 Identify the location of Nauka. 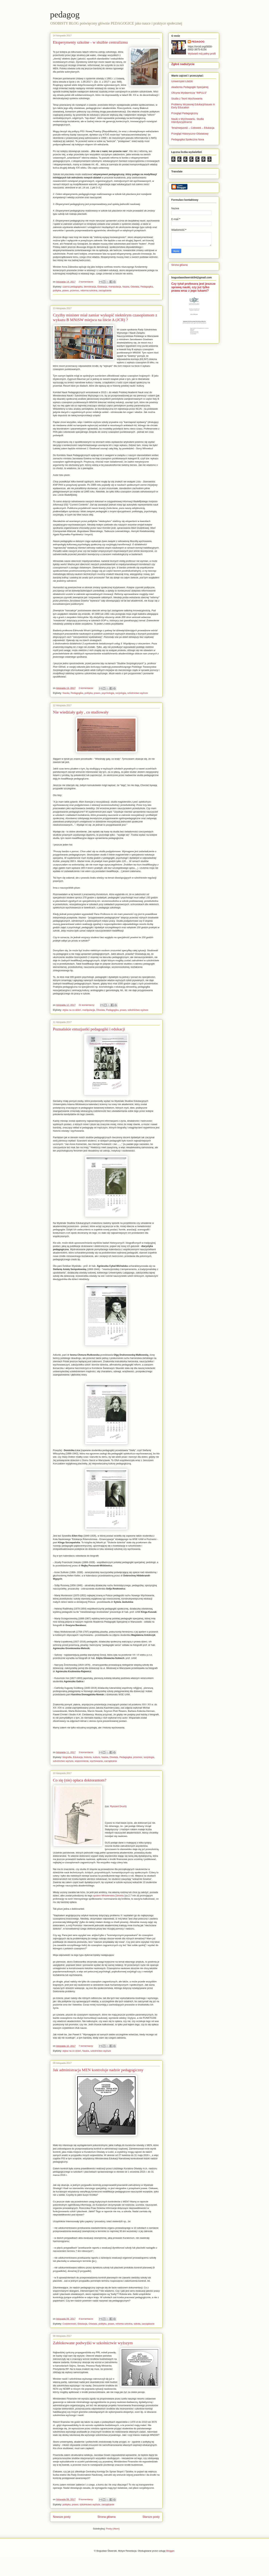
(125, 286).